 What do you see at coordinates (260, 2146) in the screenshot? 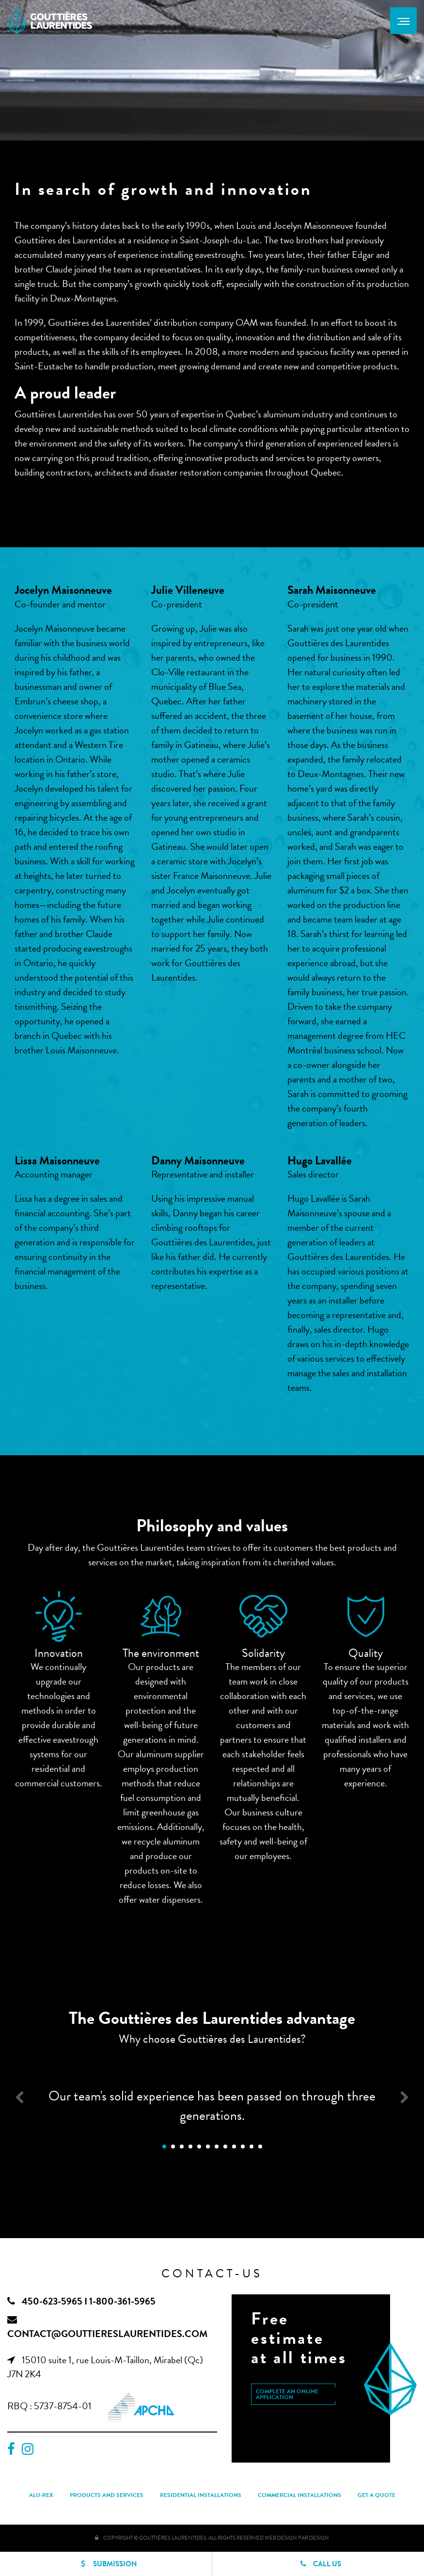
I see `12 [button]` at bounding box center [260, 2146].